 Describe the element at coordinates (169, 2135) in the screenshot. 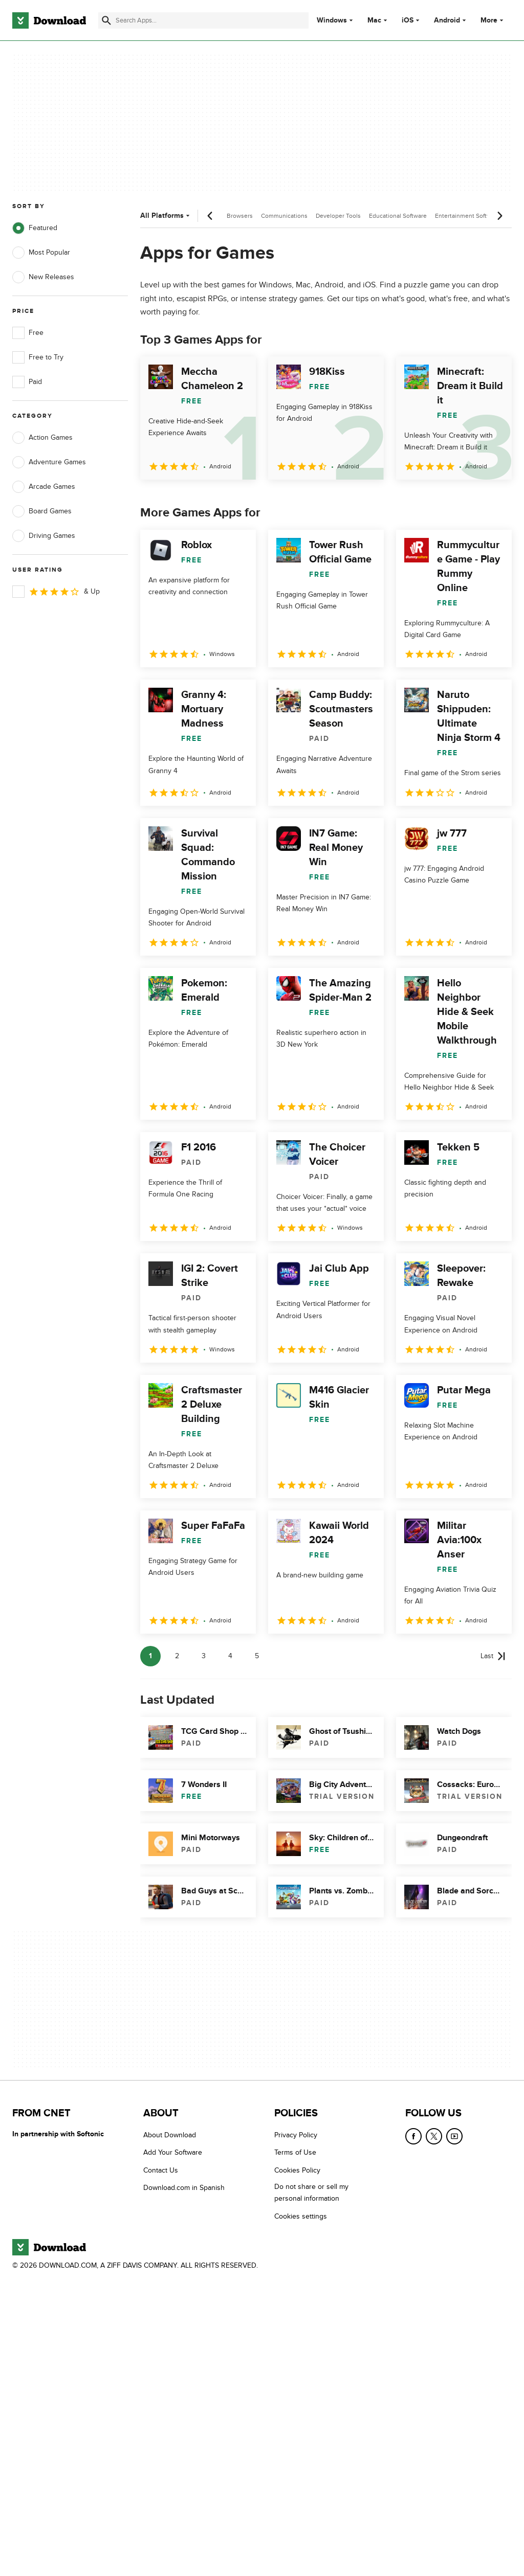

I see `About Download` at that location.